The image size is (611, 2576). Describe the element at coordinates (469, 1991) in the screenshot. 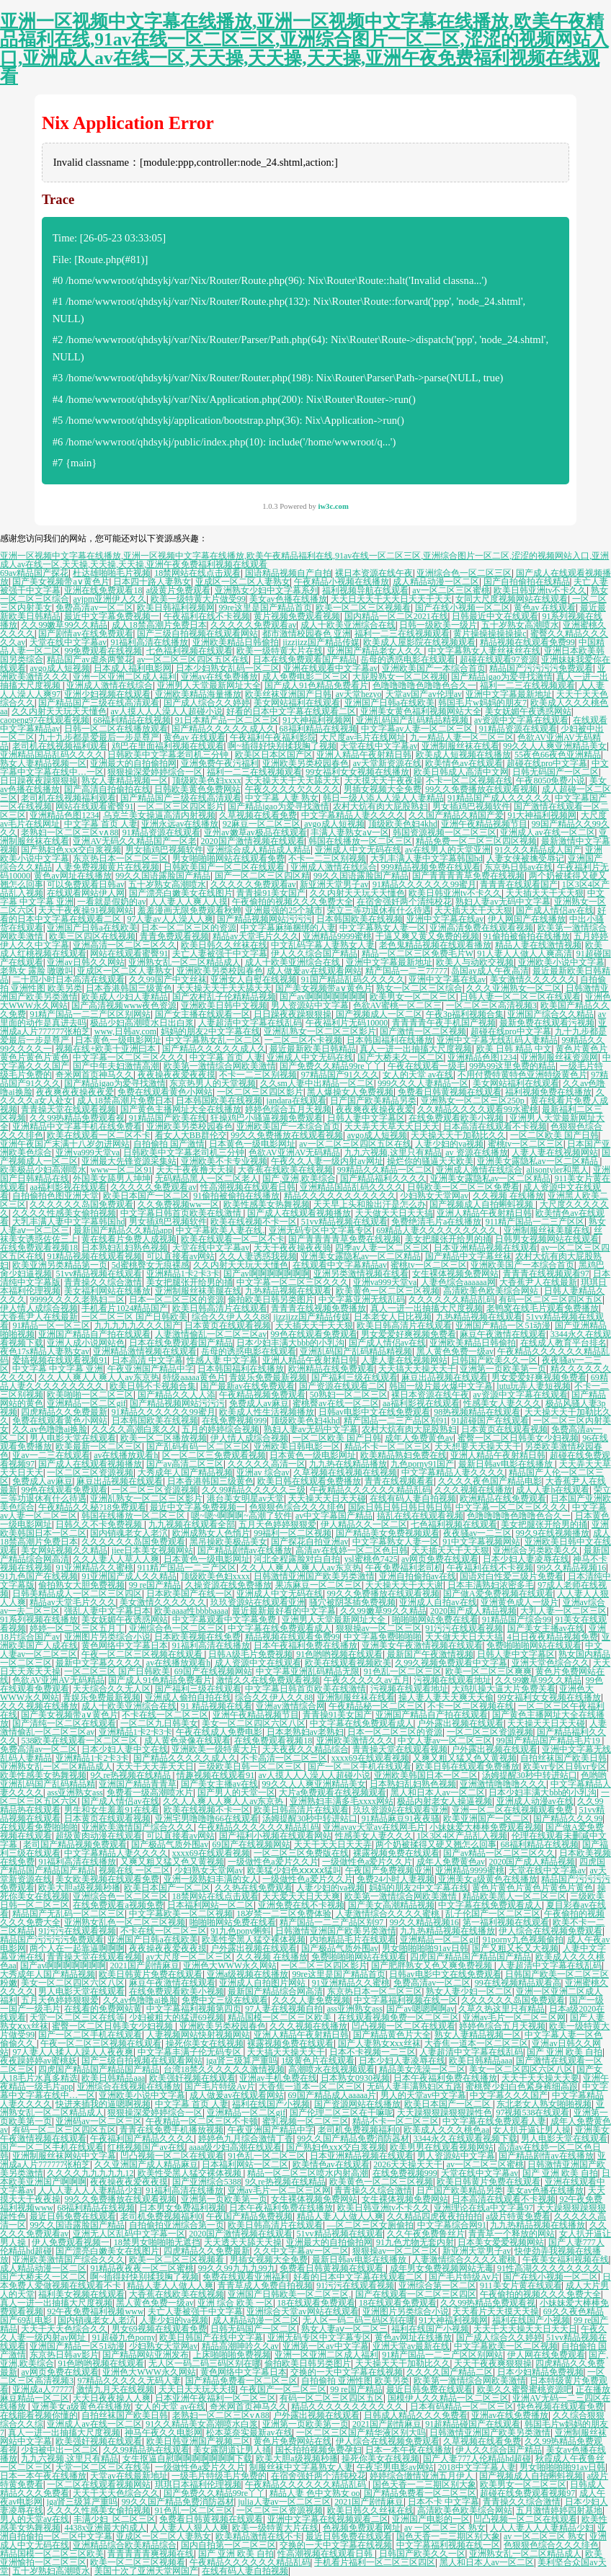

I see `熟女人妻少妇一区二区` at that location.